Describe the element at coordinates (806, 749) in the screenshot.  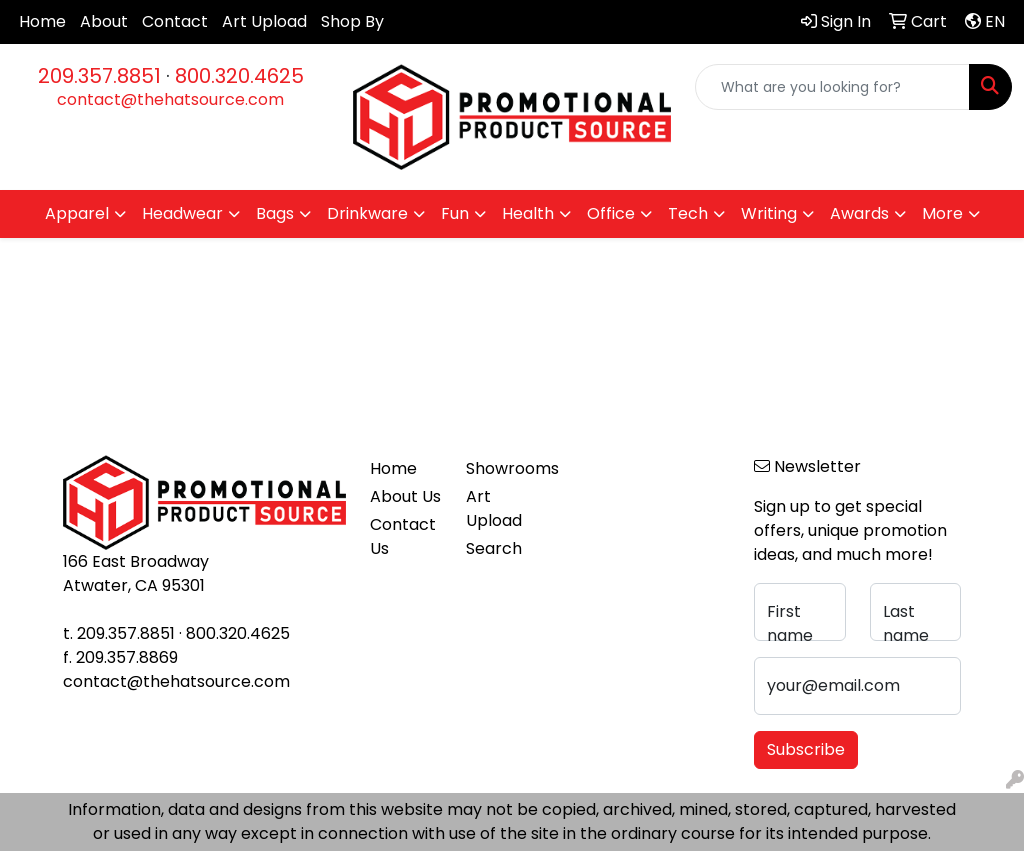
I see `Subscribe` at that location.